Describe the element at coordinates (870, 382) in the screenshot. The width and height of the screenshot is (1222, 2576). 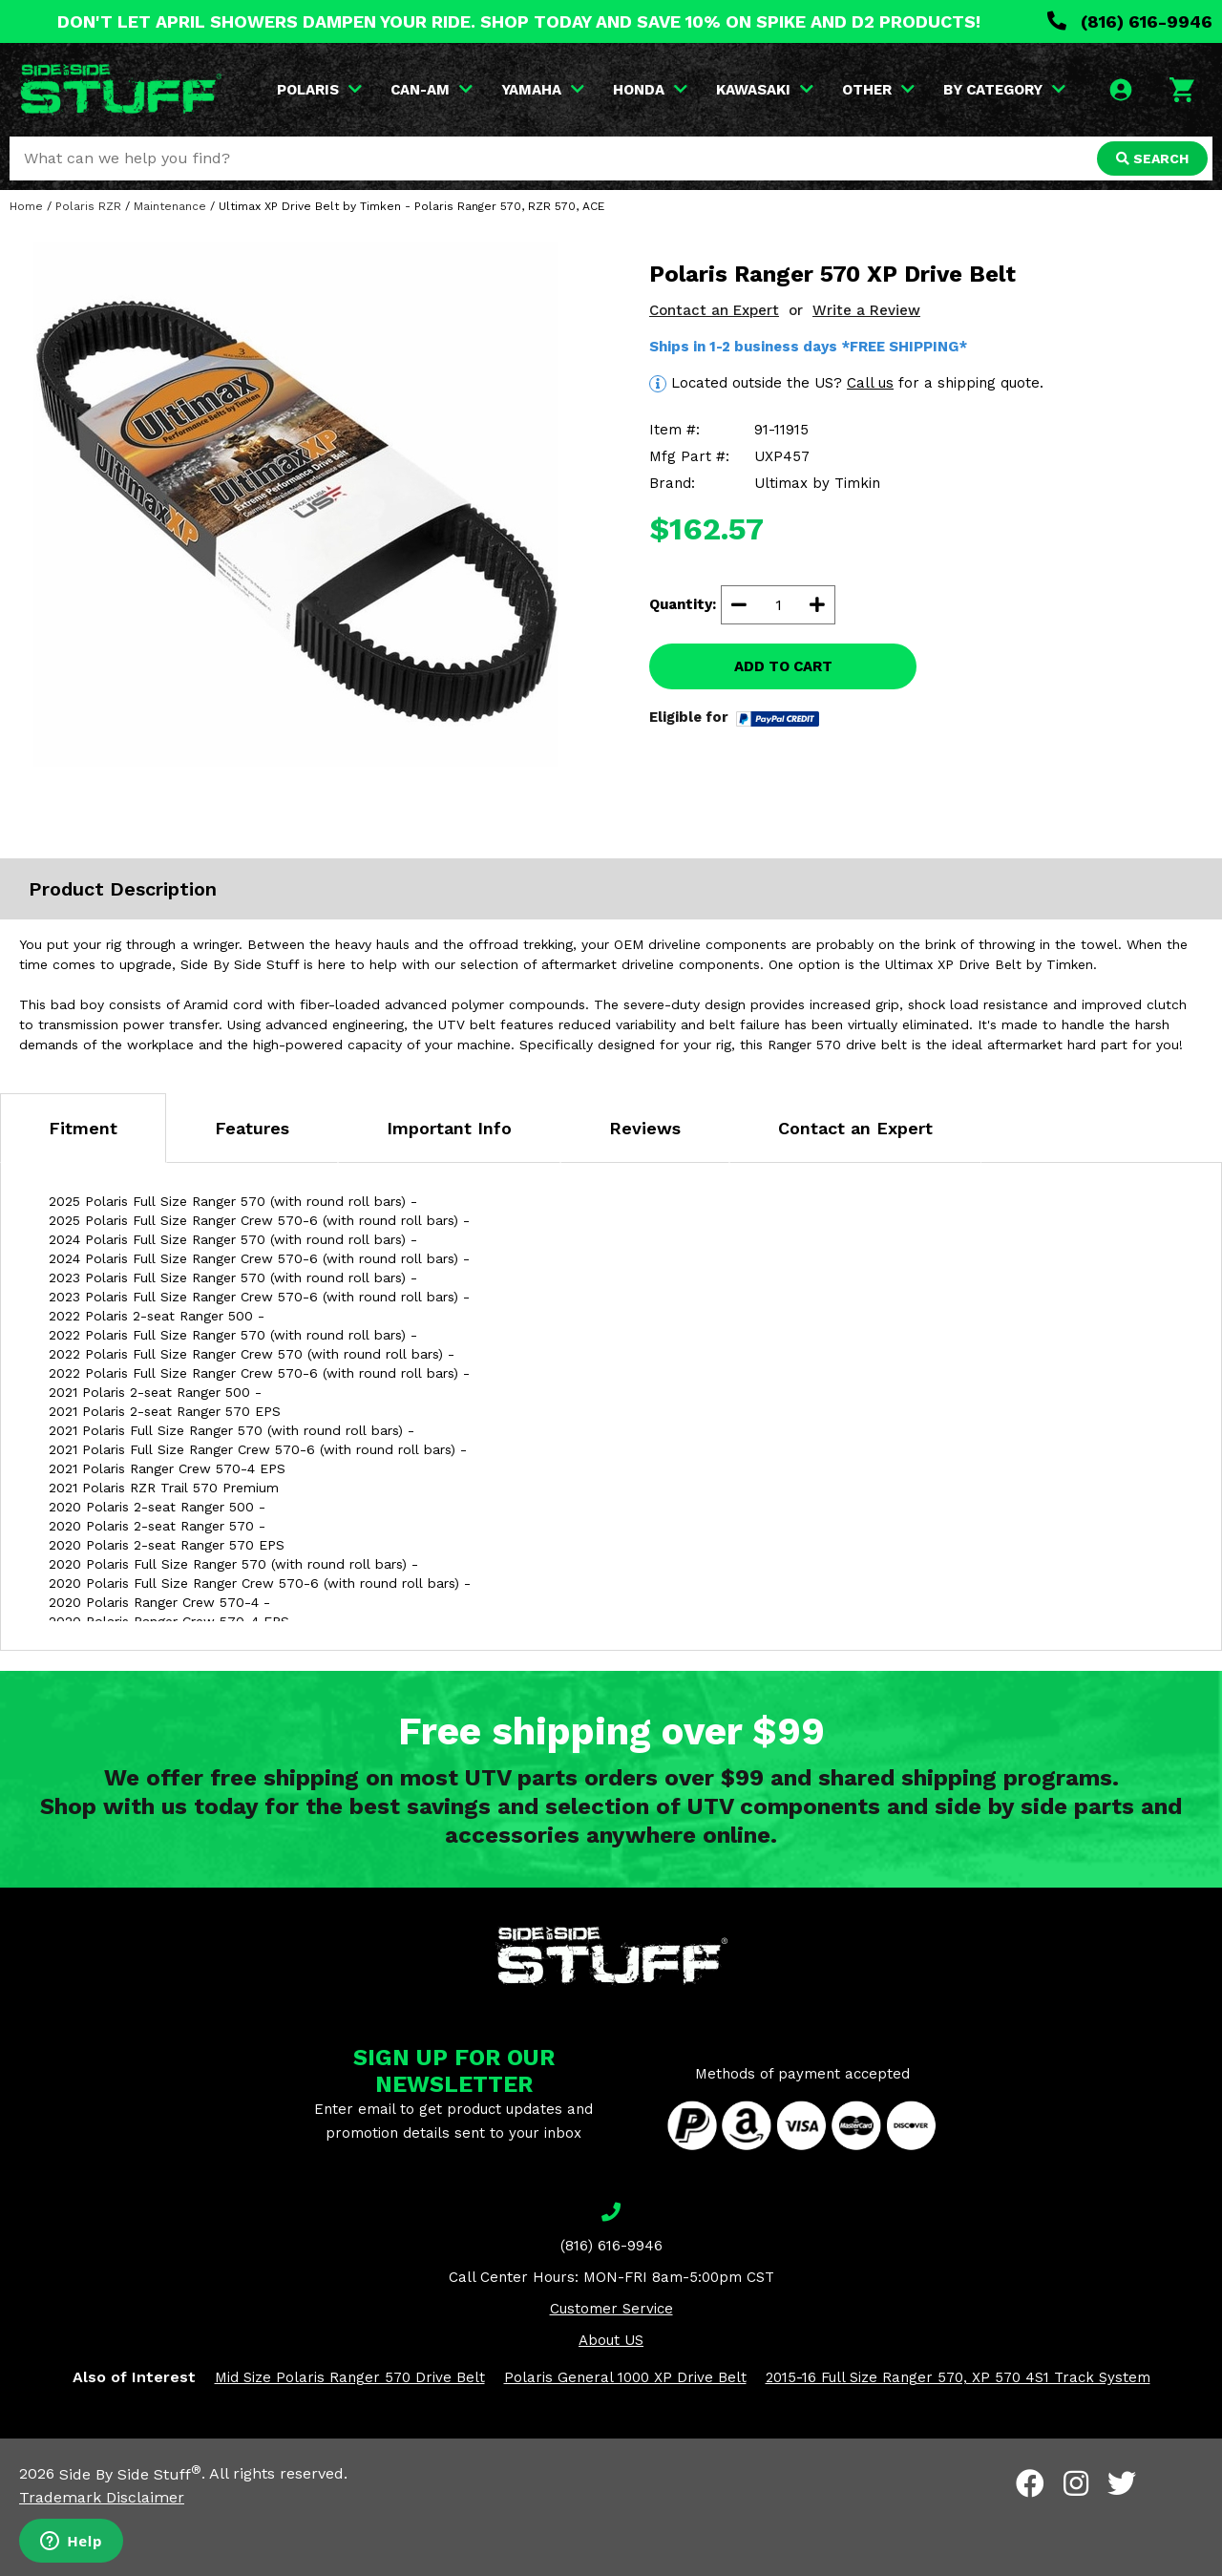
I see `Call us` at that location.